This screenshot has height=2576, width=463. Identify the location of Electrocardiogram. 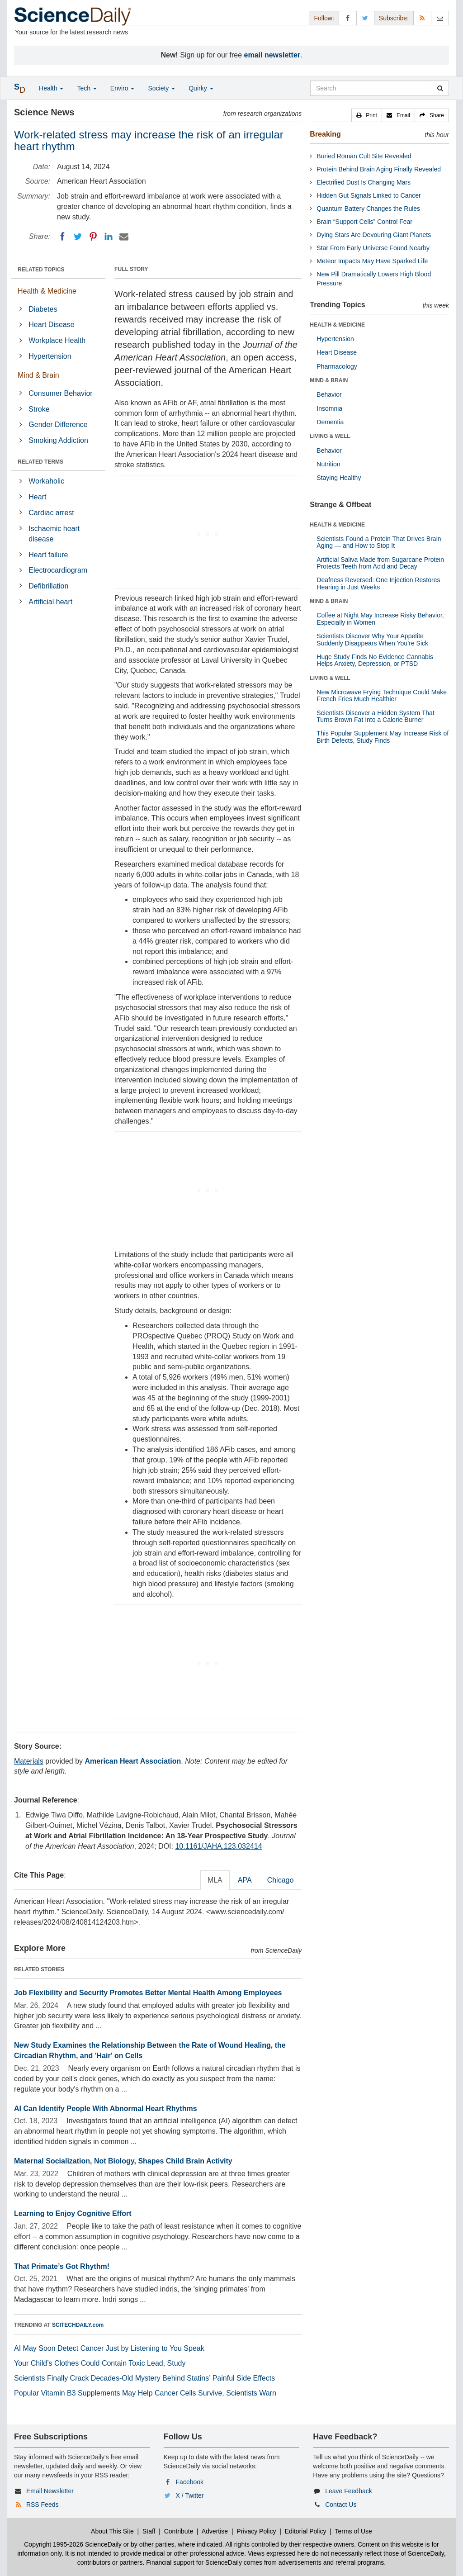
(57, 570).